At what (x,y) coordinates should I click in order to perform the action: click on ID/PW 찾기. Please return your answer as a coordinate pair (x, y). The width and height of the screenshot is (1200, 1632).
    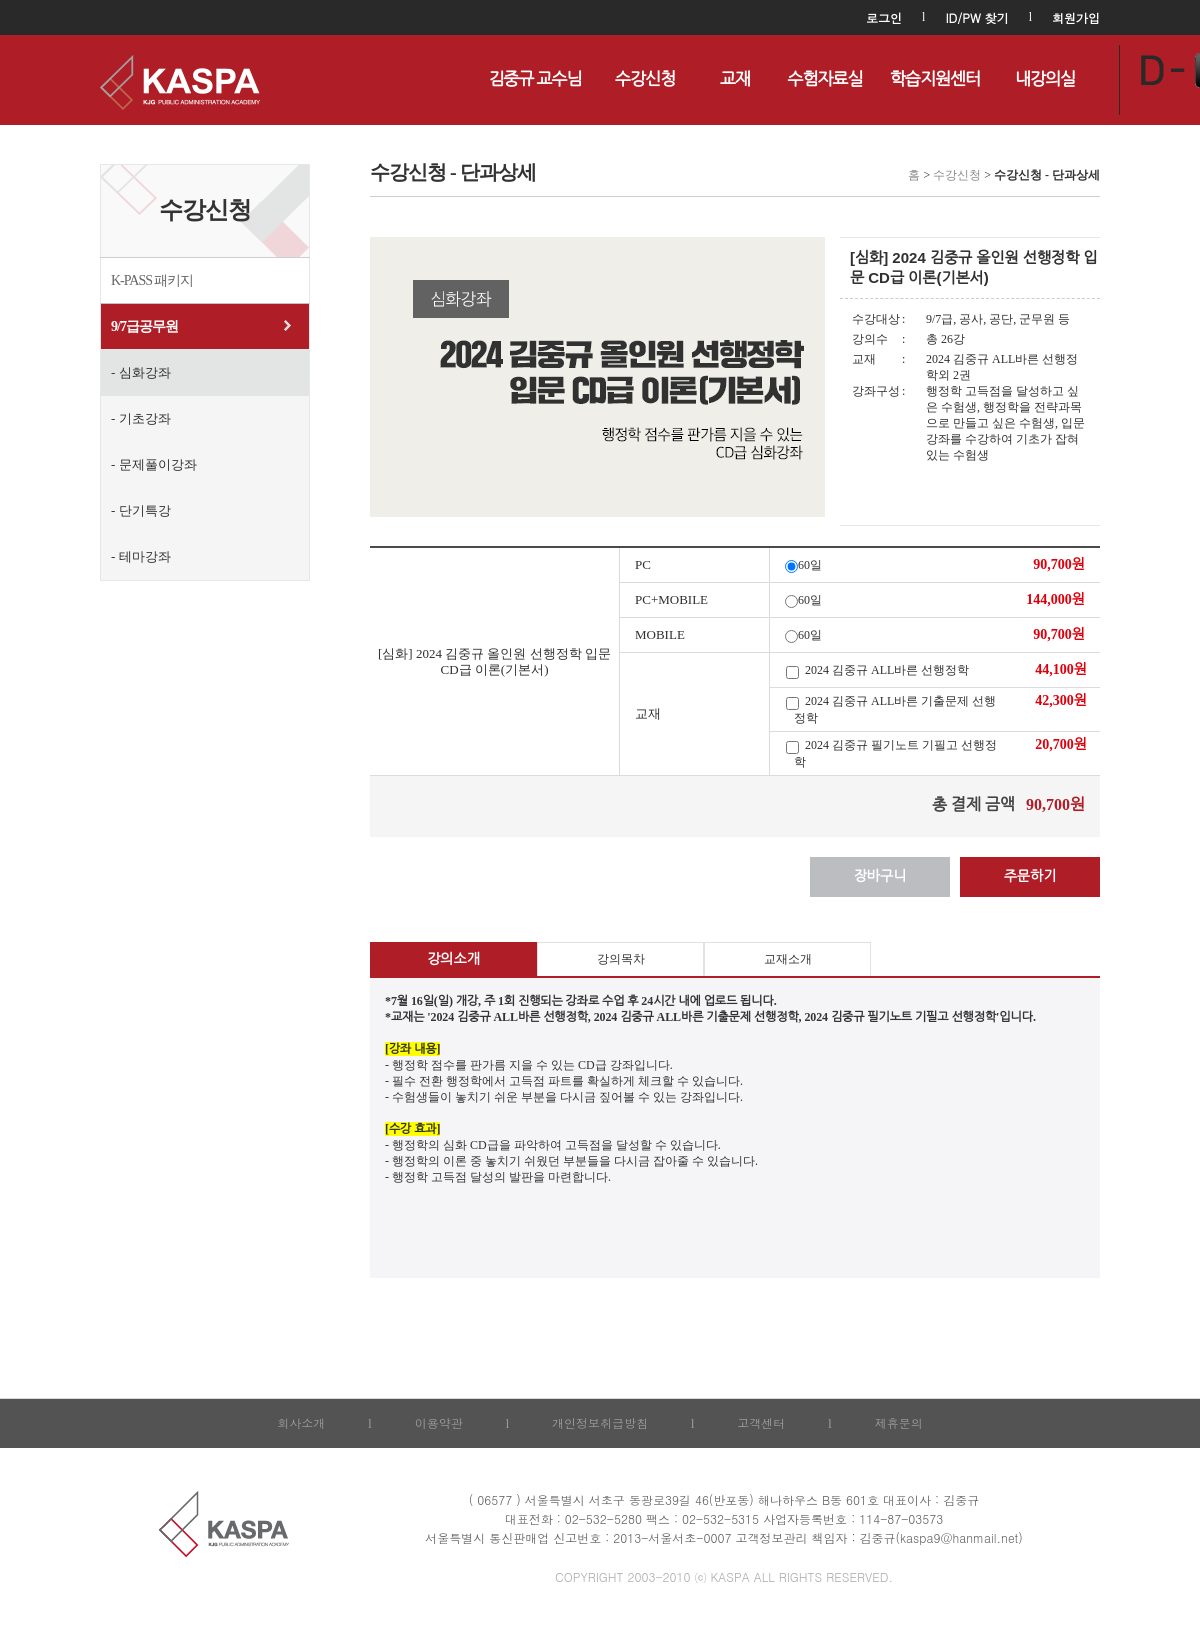
    Looking at the image, I should click on (976, 17).